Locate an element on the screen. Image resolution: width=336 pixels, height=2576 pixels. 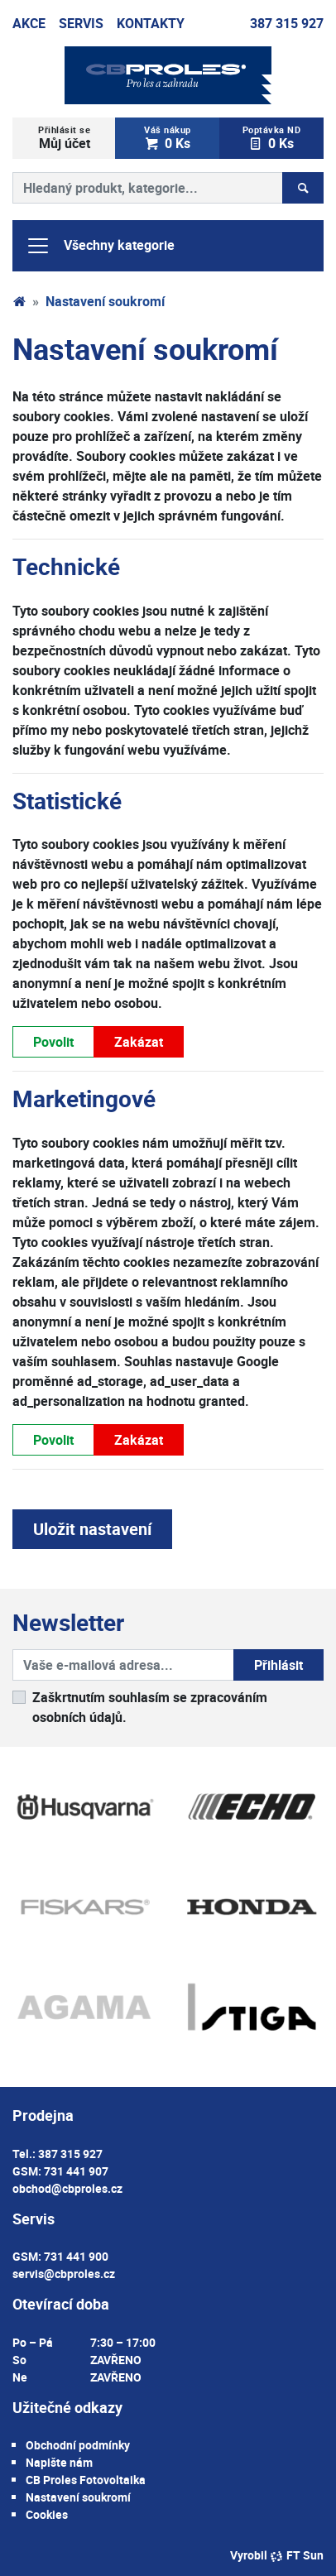
Servis is located at coordinates (81, 23).